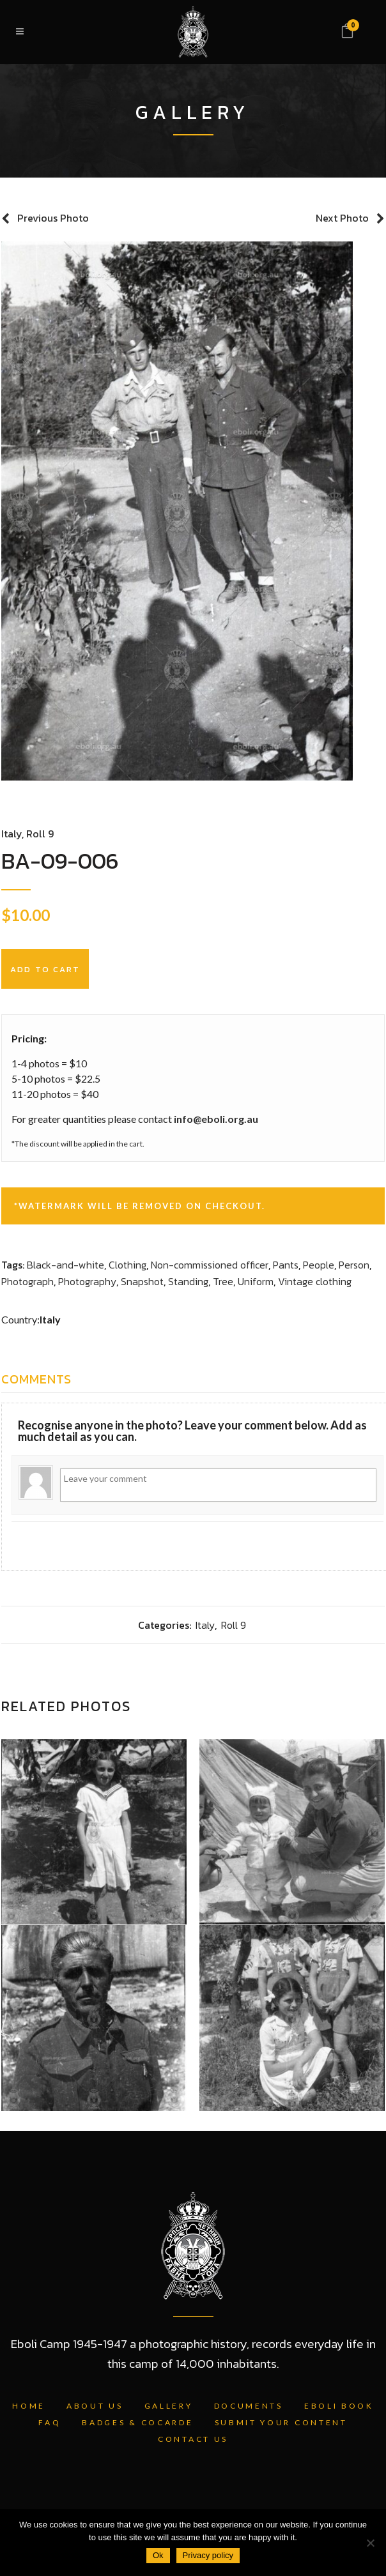  I want to click on People, so click(318, 1264).